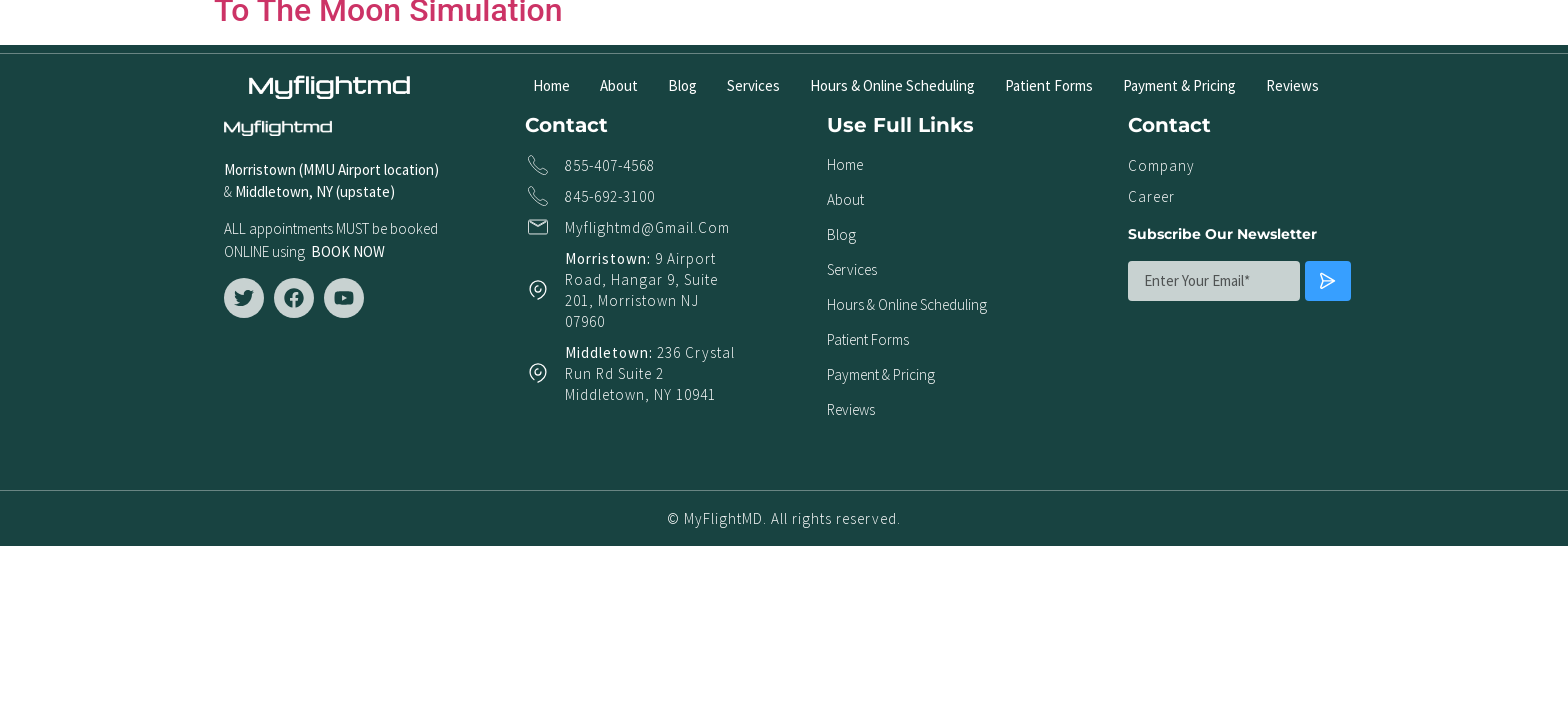  Describe the element at coordinates (1179, 85) in the screenshot. I see `Payment & Pricing` at that location.